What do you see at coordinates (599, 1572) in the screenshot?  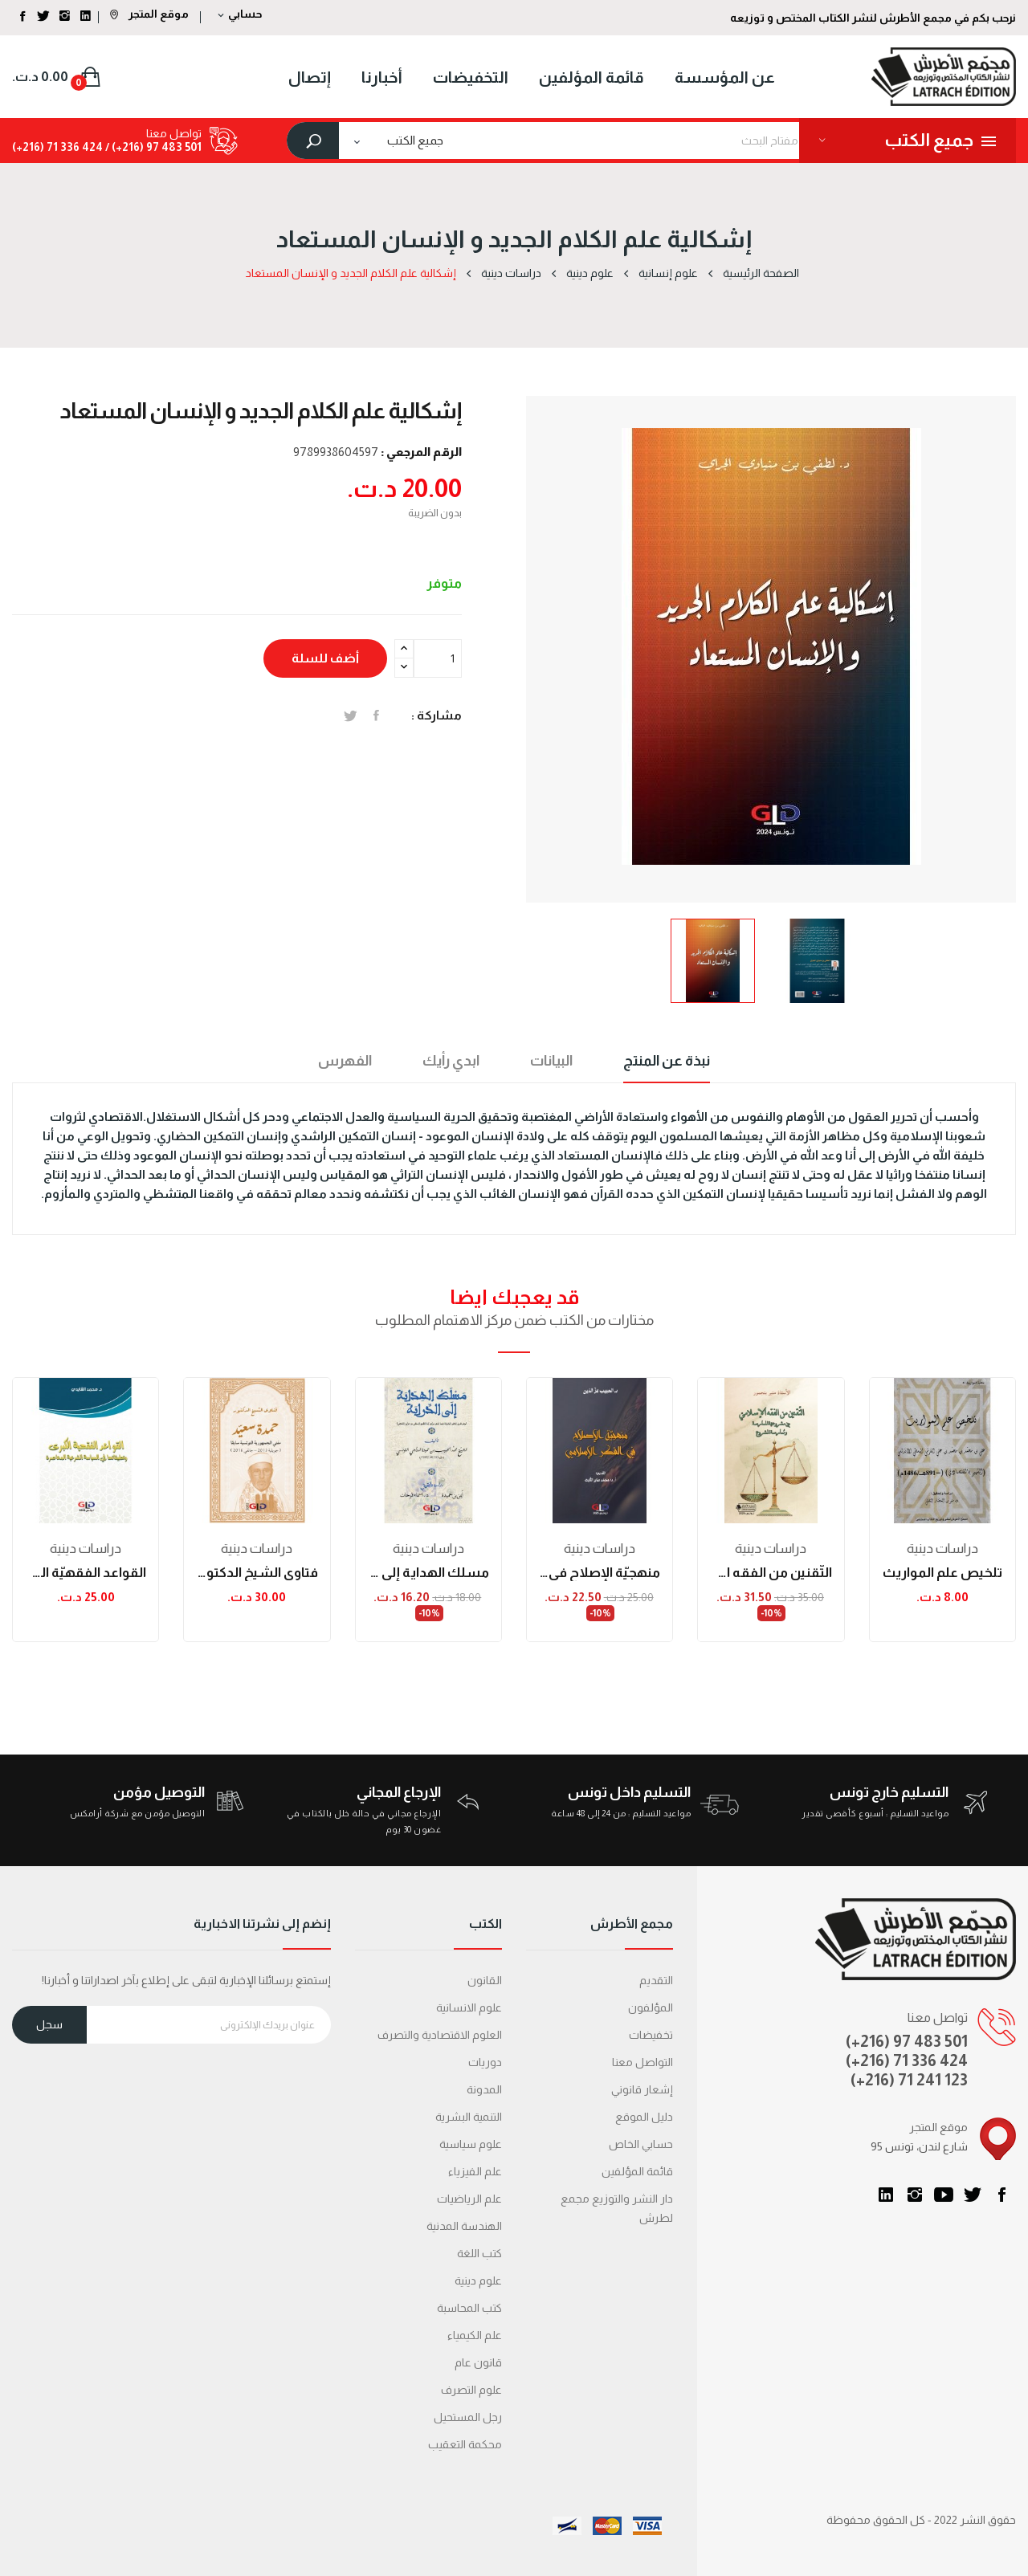 I see `منهجيّة الإصلاح في الفكر الإسلامي` at bounding box center [599, 1572].